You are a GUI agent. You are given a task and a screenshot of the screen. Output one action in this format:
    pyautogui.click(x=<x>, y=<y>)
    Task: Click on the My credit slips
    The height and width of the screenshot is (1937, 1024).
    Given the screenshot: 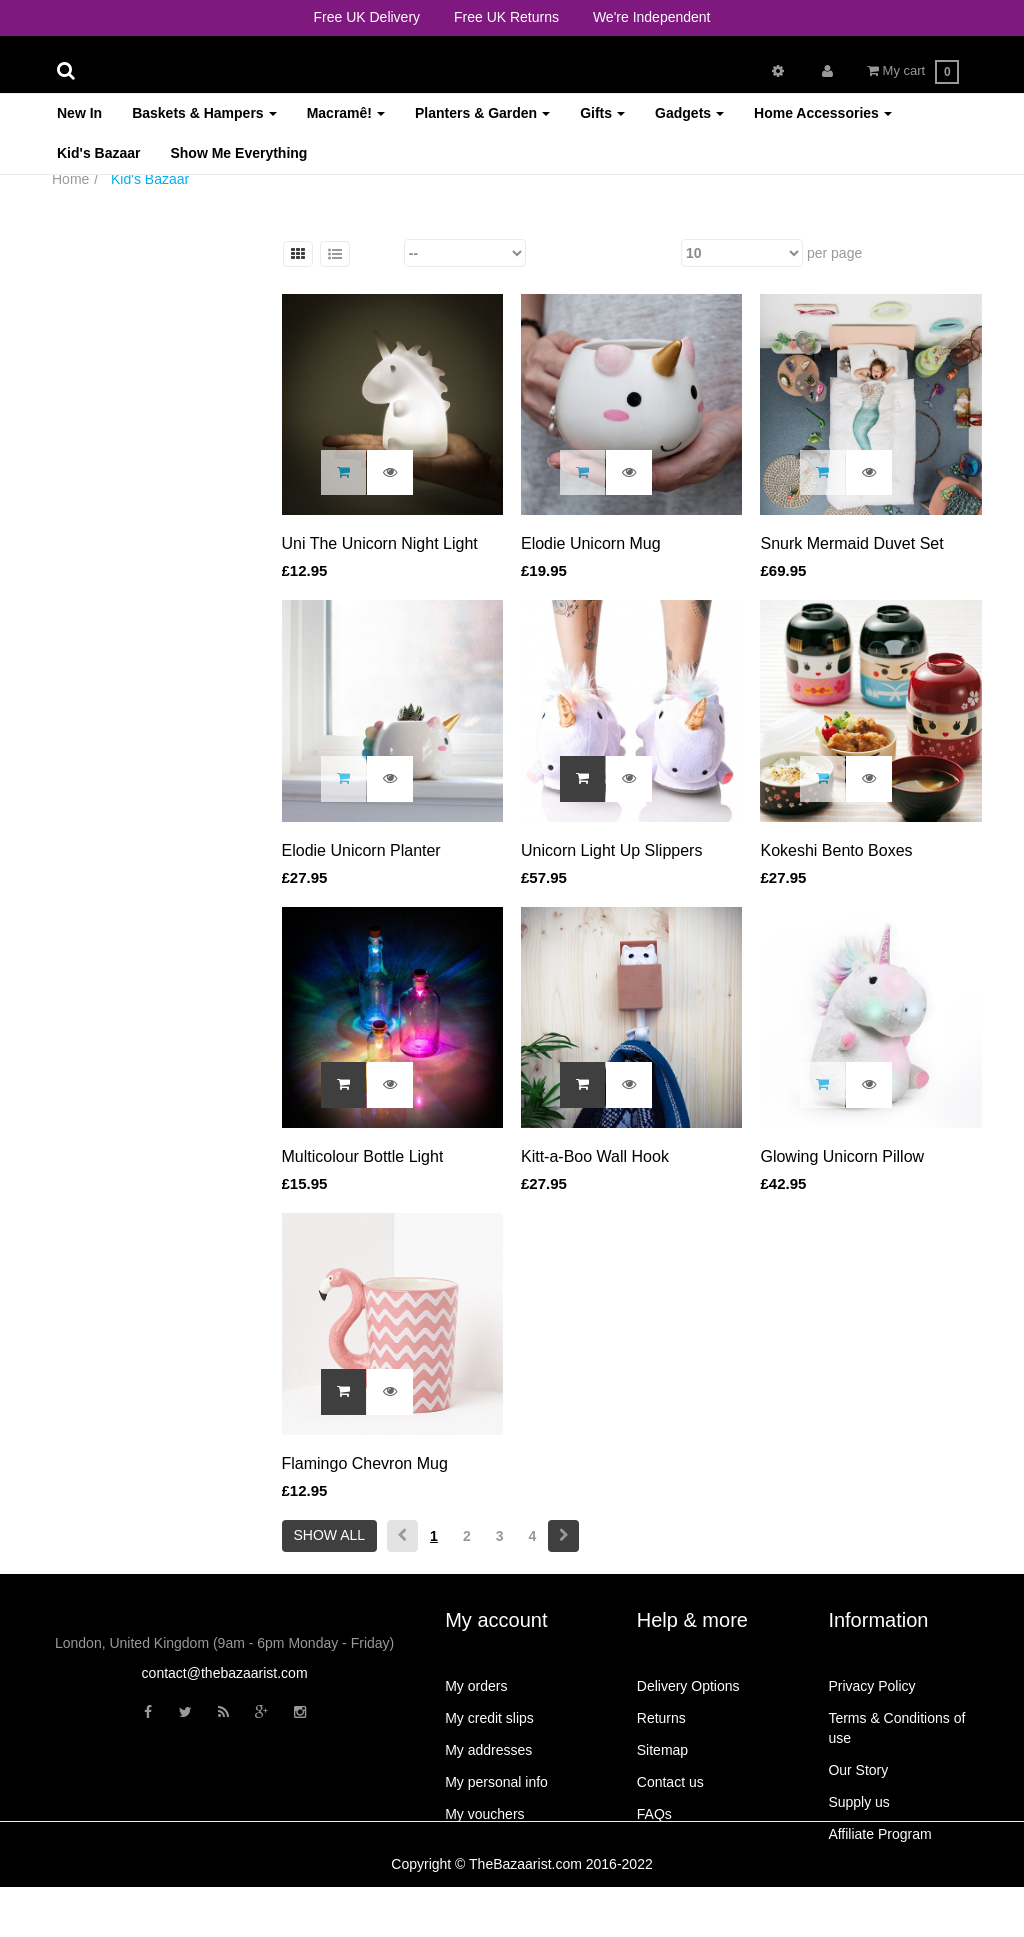 What is the action you would take?
    pyautogui.click(x=489, y=1718)
    